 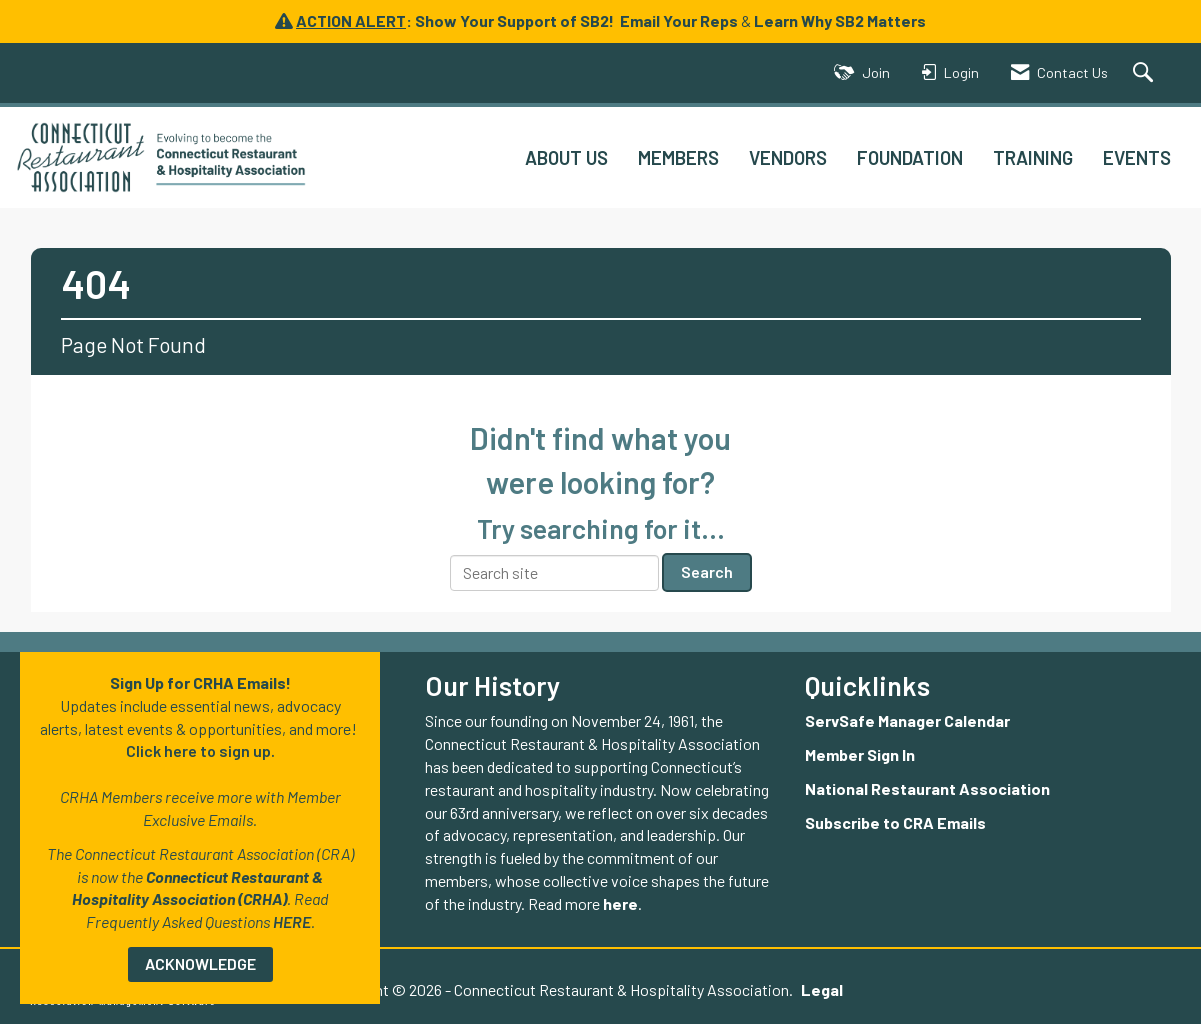 I want to click on here, so click(x=620, y=903).